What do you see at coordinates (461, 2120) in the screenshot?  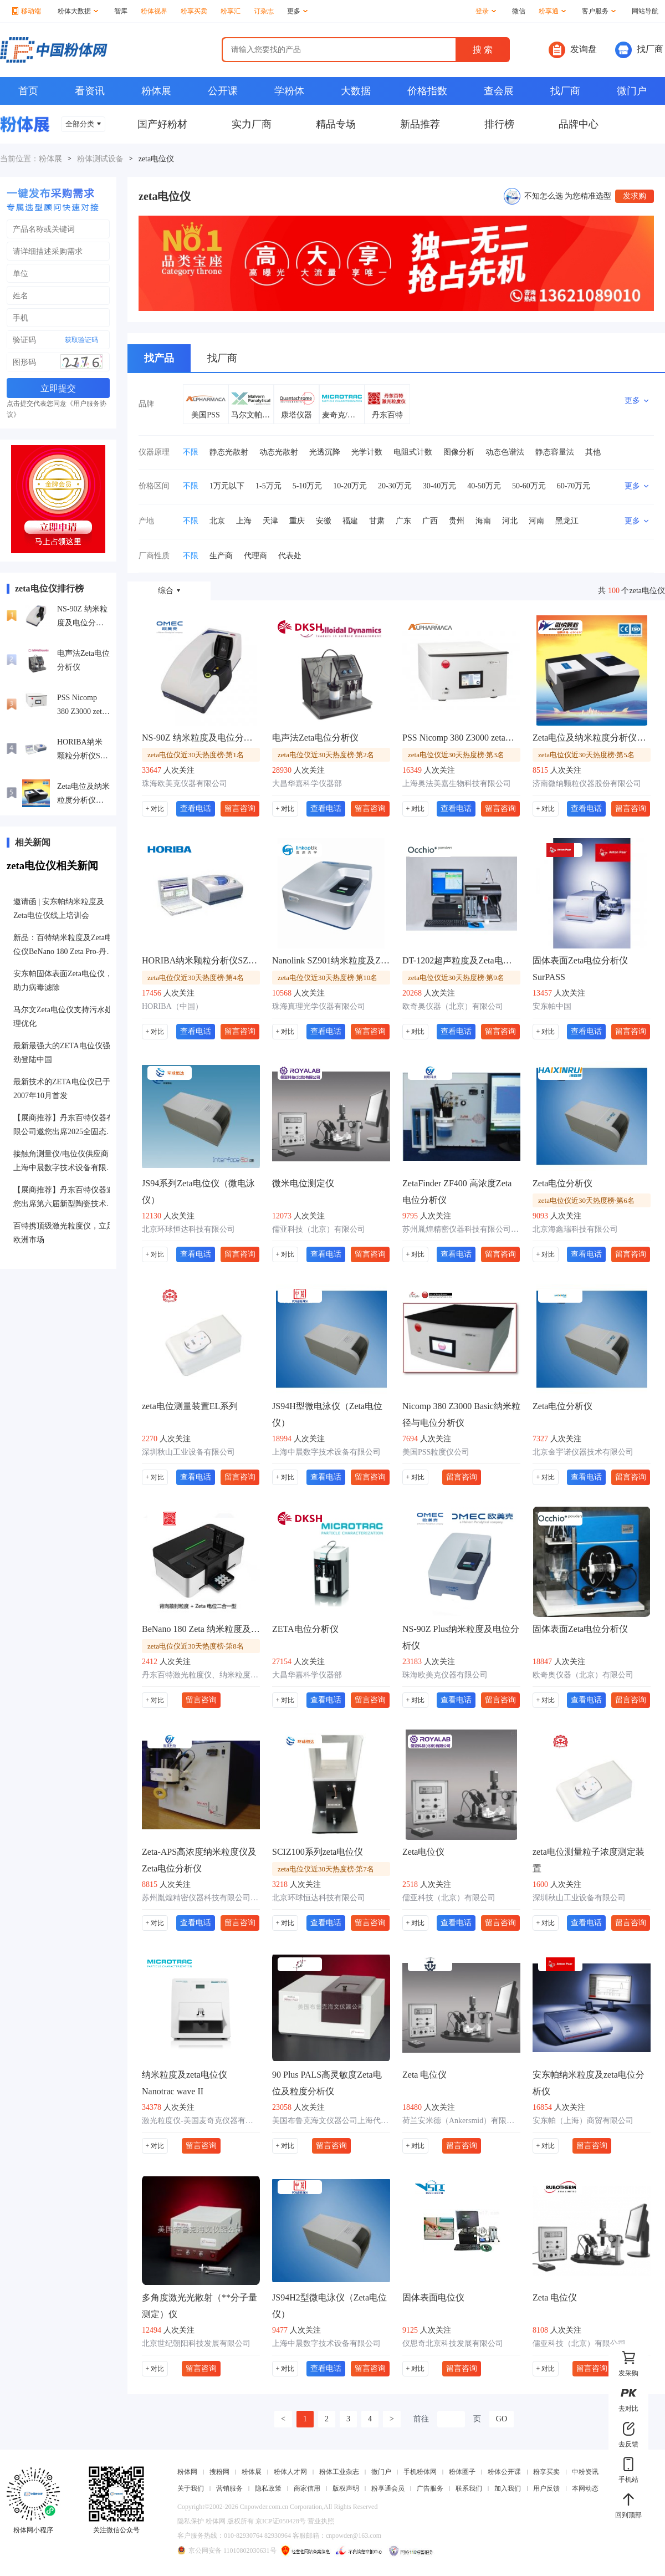 I see `荷兰安米德（Ankersmid）有限公司` at bounding box center [461, 2120].